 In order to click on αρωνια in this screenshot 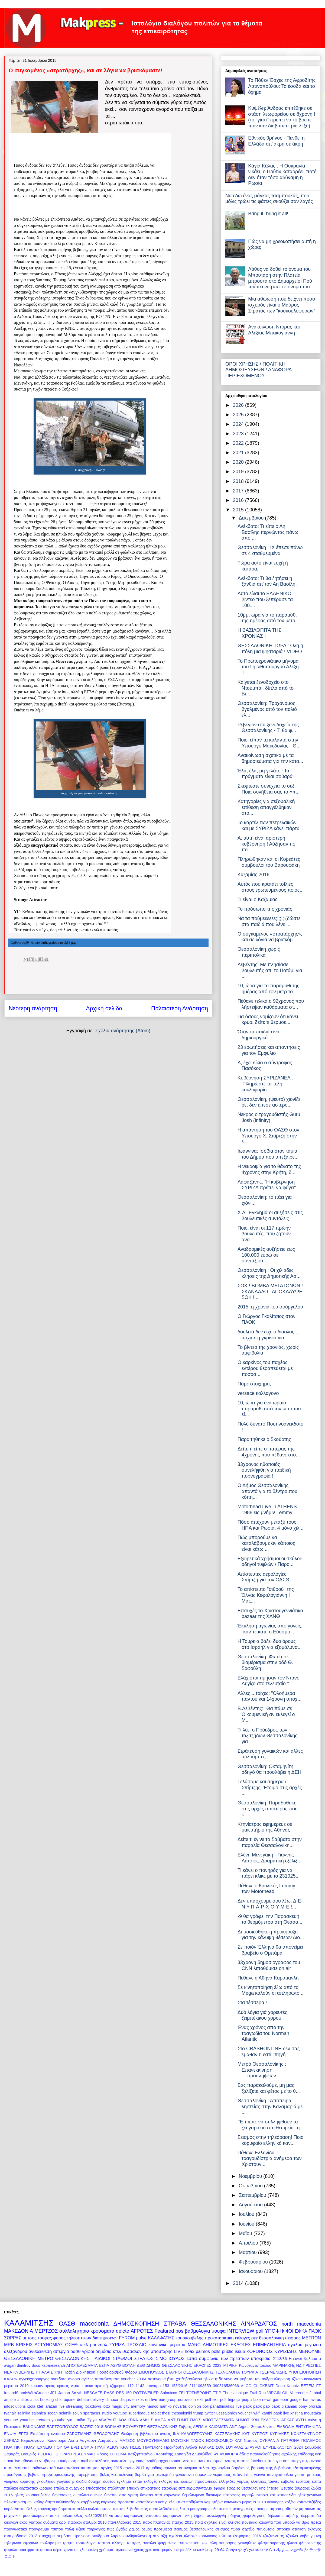, I will do `click(170, 2468)`.